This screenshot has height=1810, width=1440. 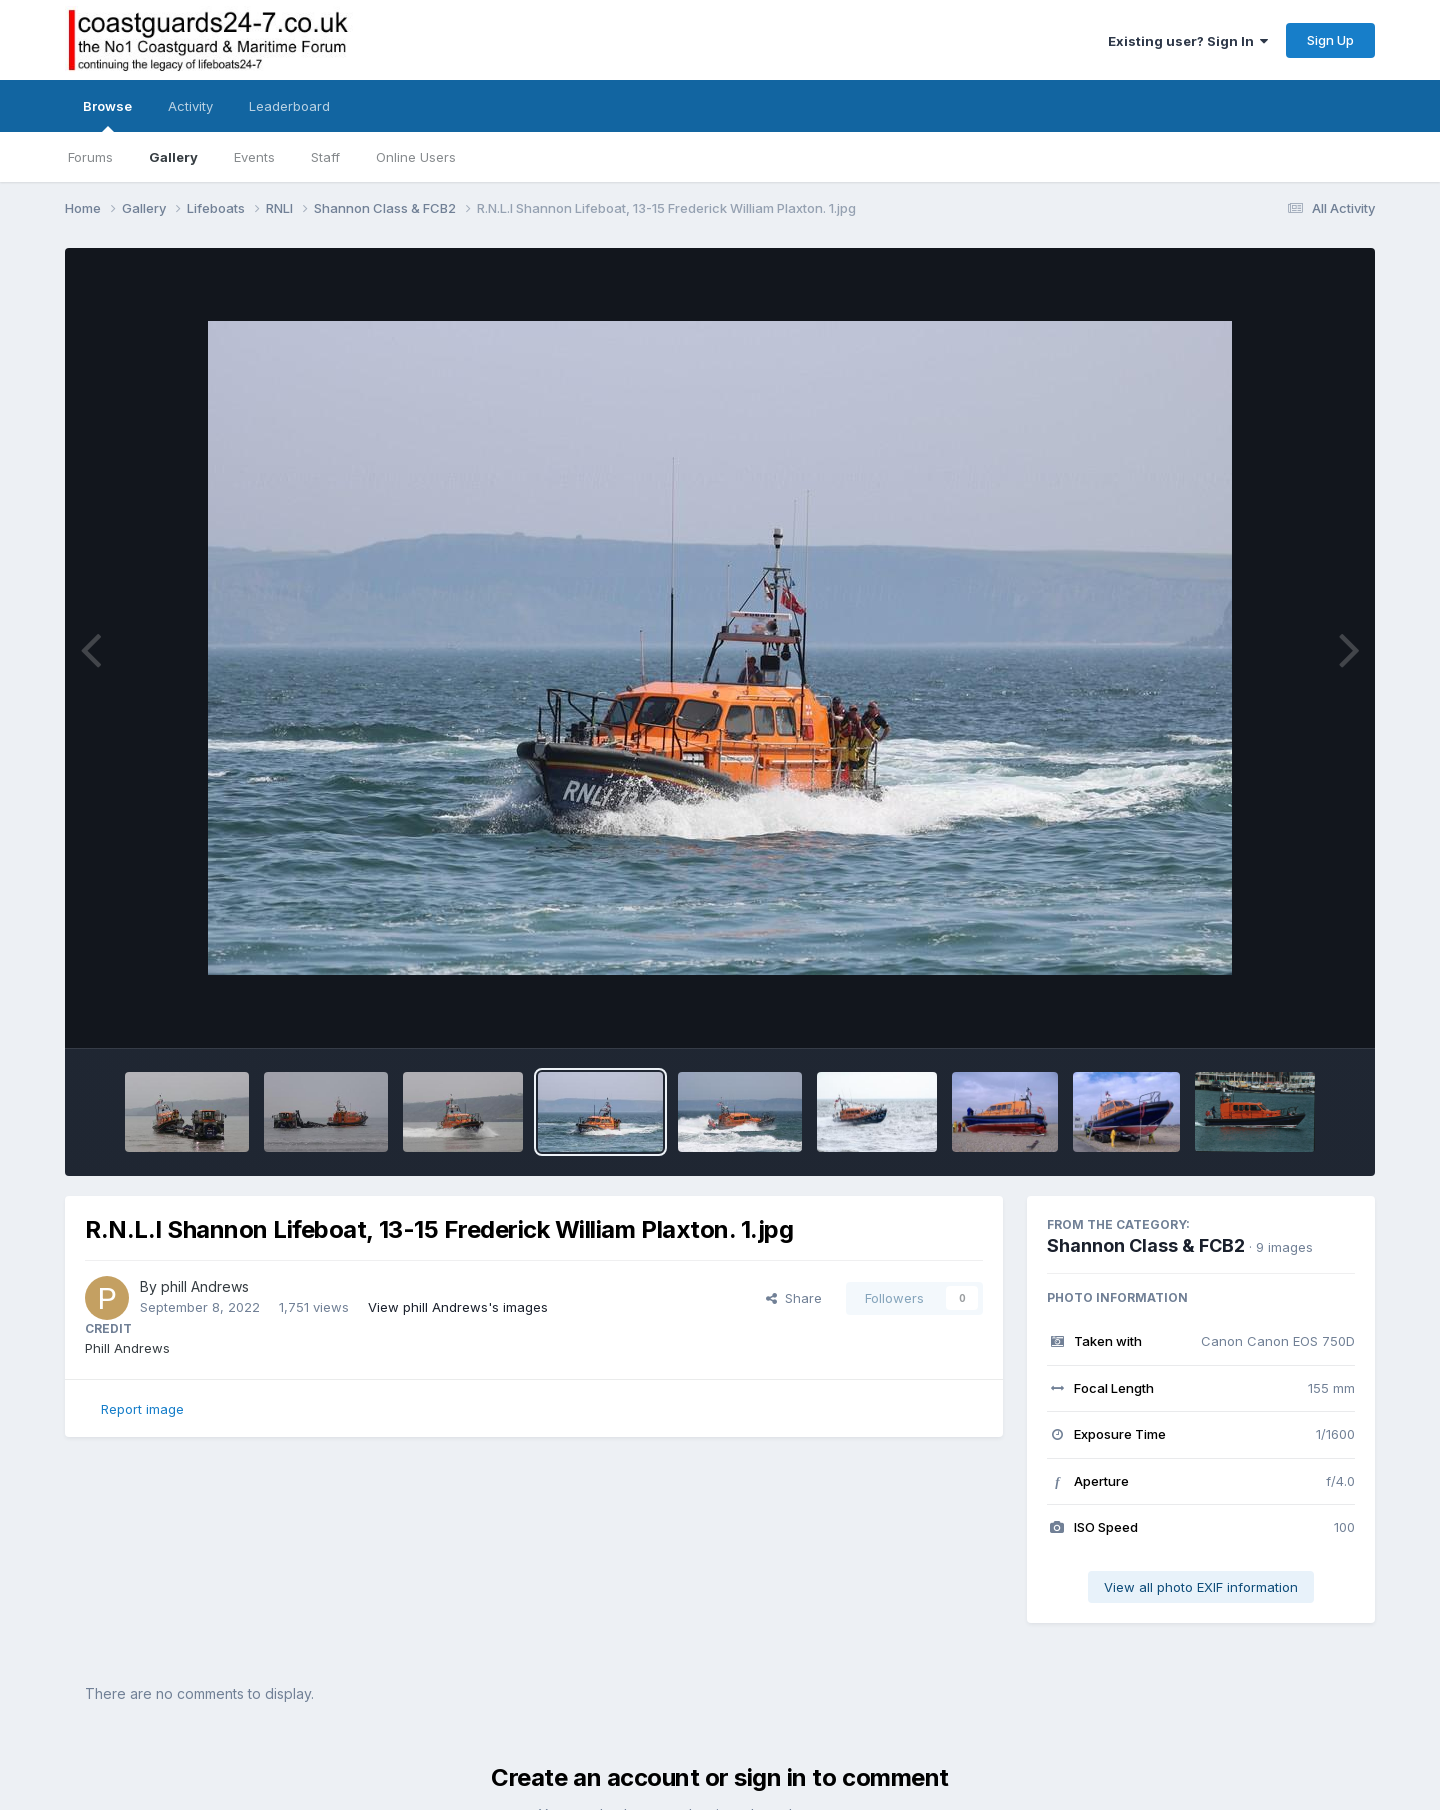 I want to click on Activity, so click(x=190, y=106).